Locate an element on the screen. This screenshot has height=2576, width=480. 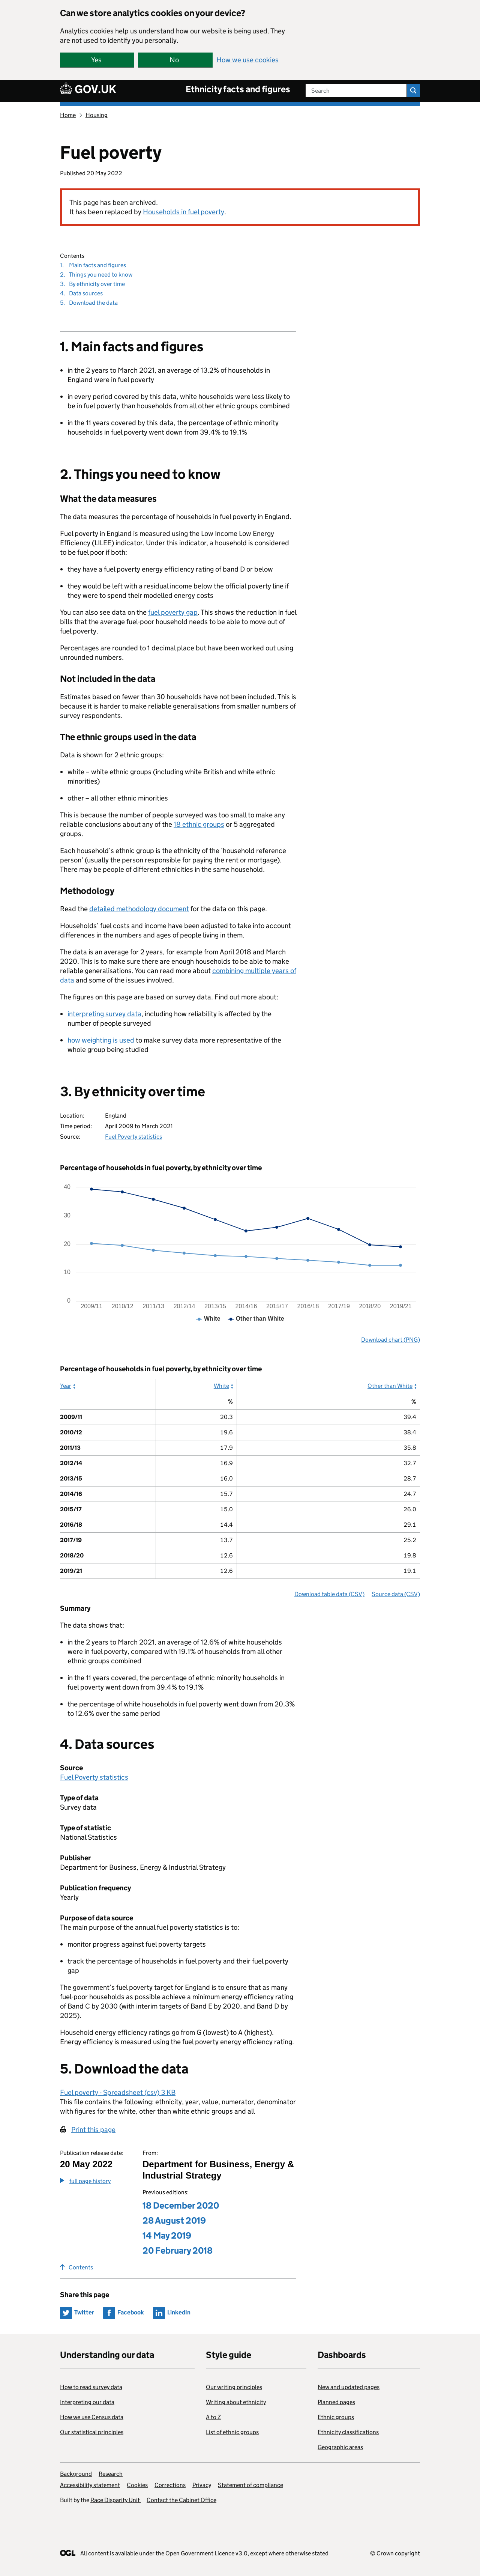
Housing is located at coordinates (97, 115).